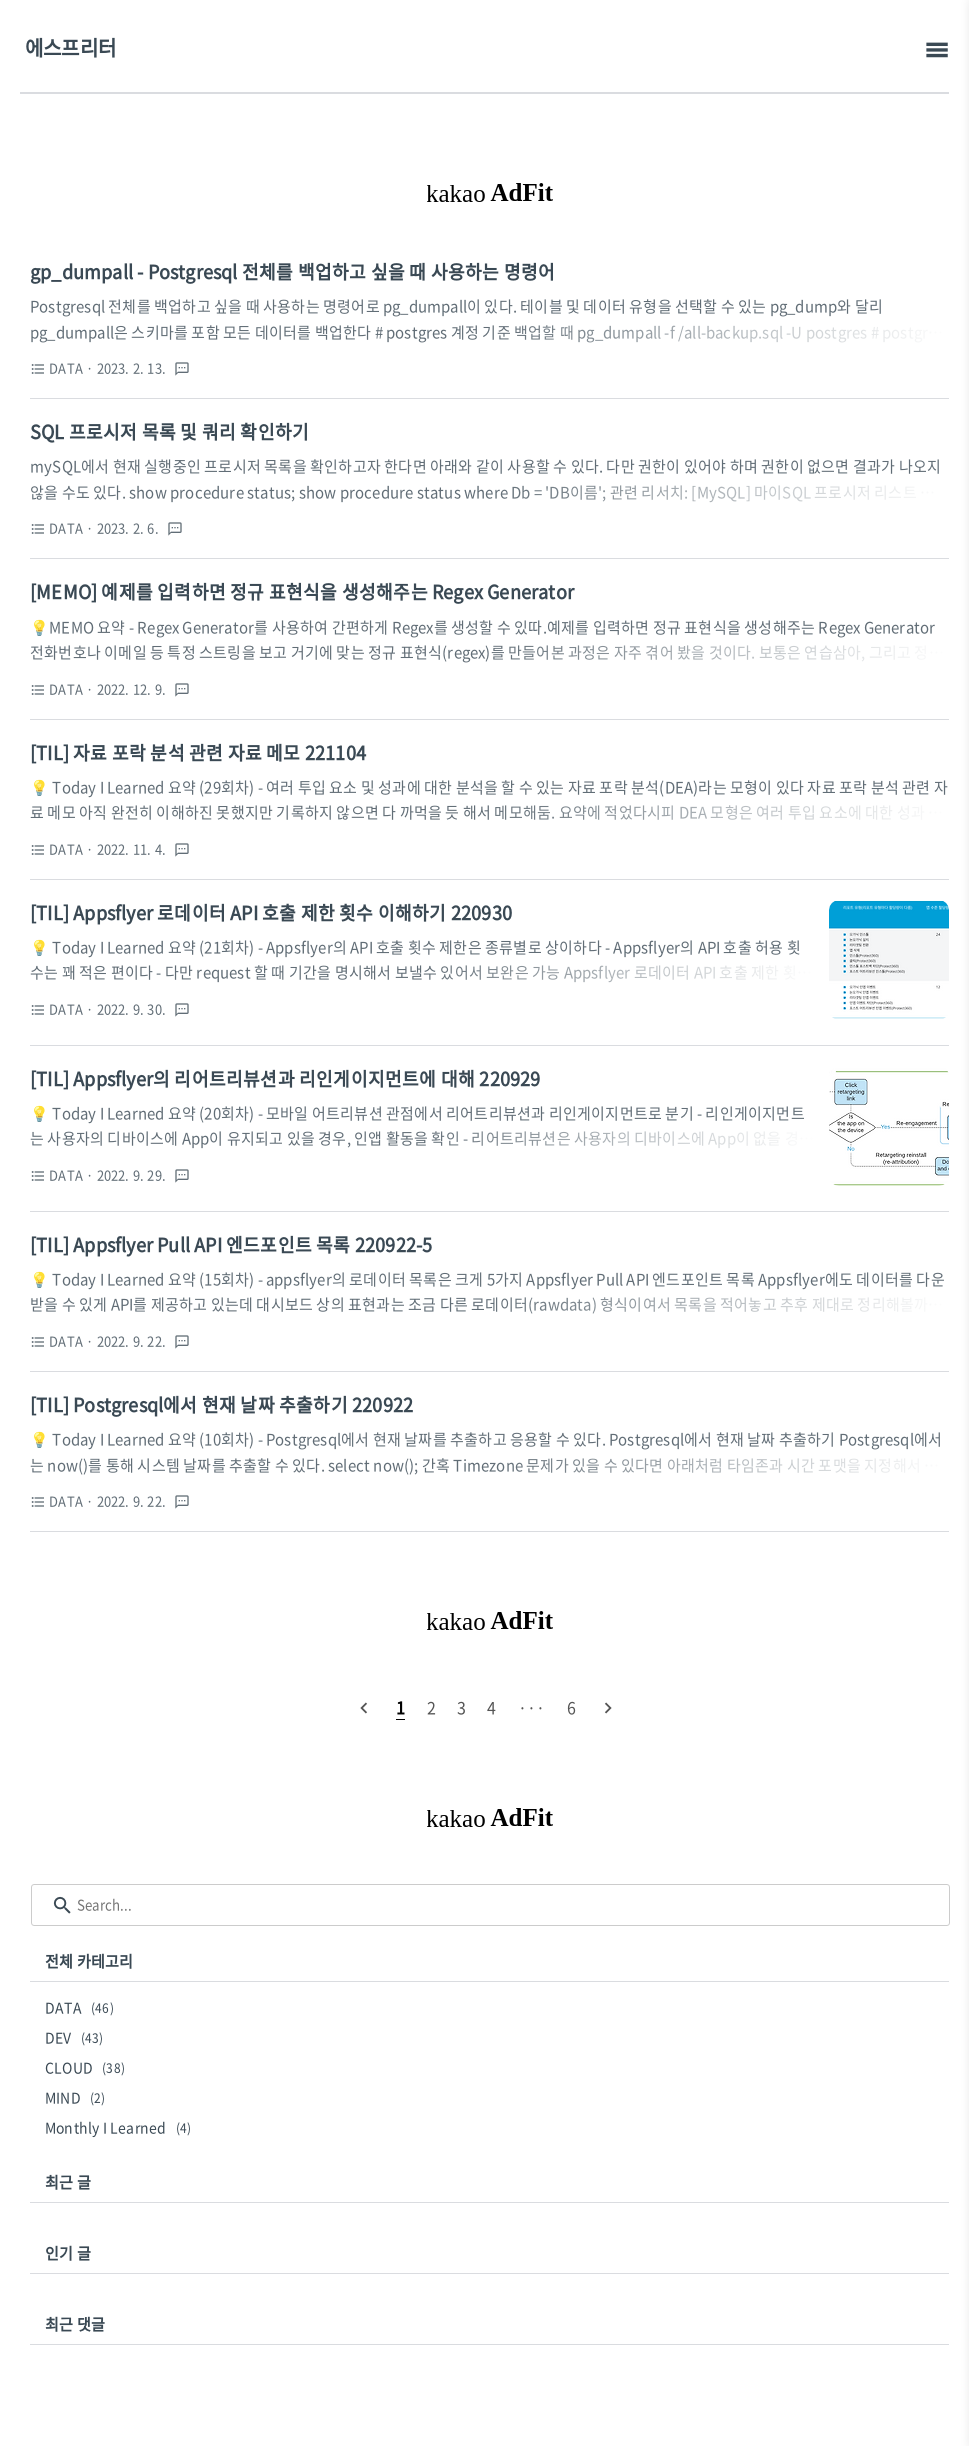 The height and width of the screenshot is (2446, 969). Describe the element at coordinates (62, 1905) in the screenshot. I see `[search icon]` at that location.